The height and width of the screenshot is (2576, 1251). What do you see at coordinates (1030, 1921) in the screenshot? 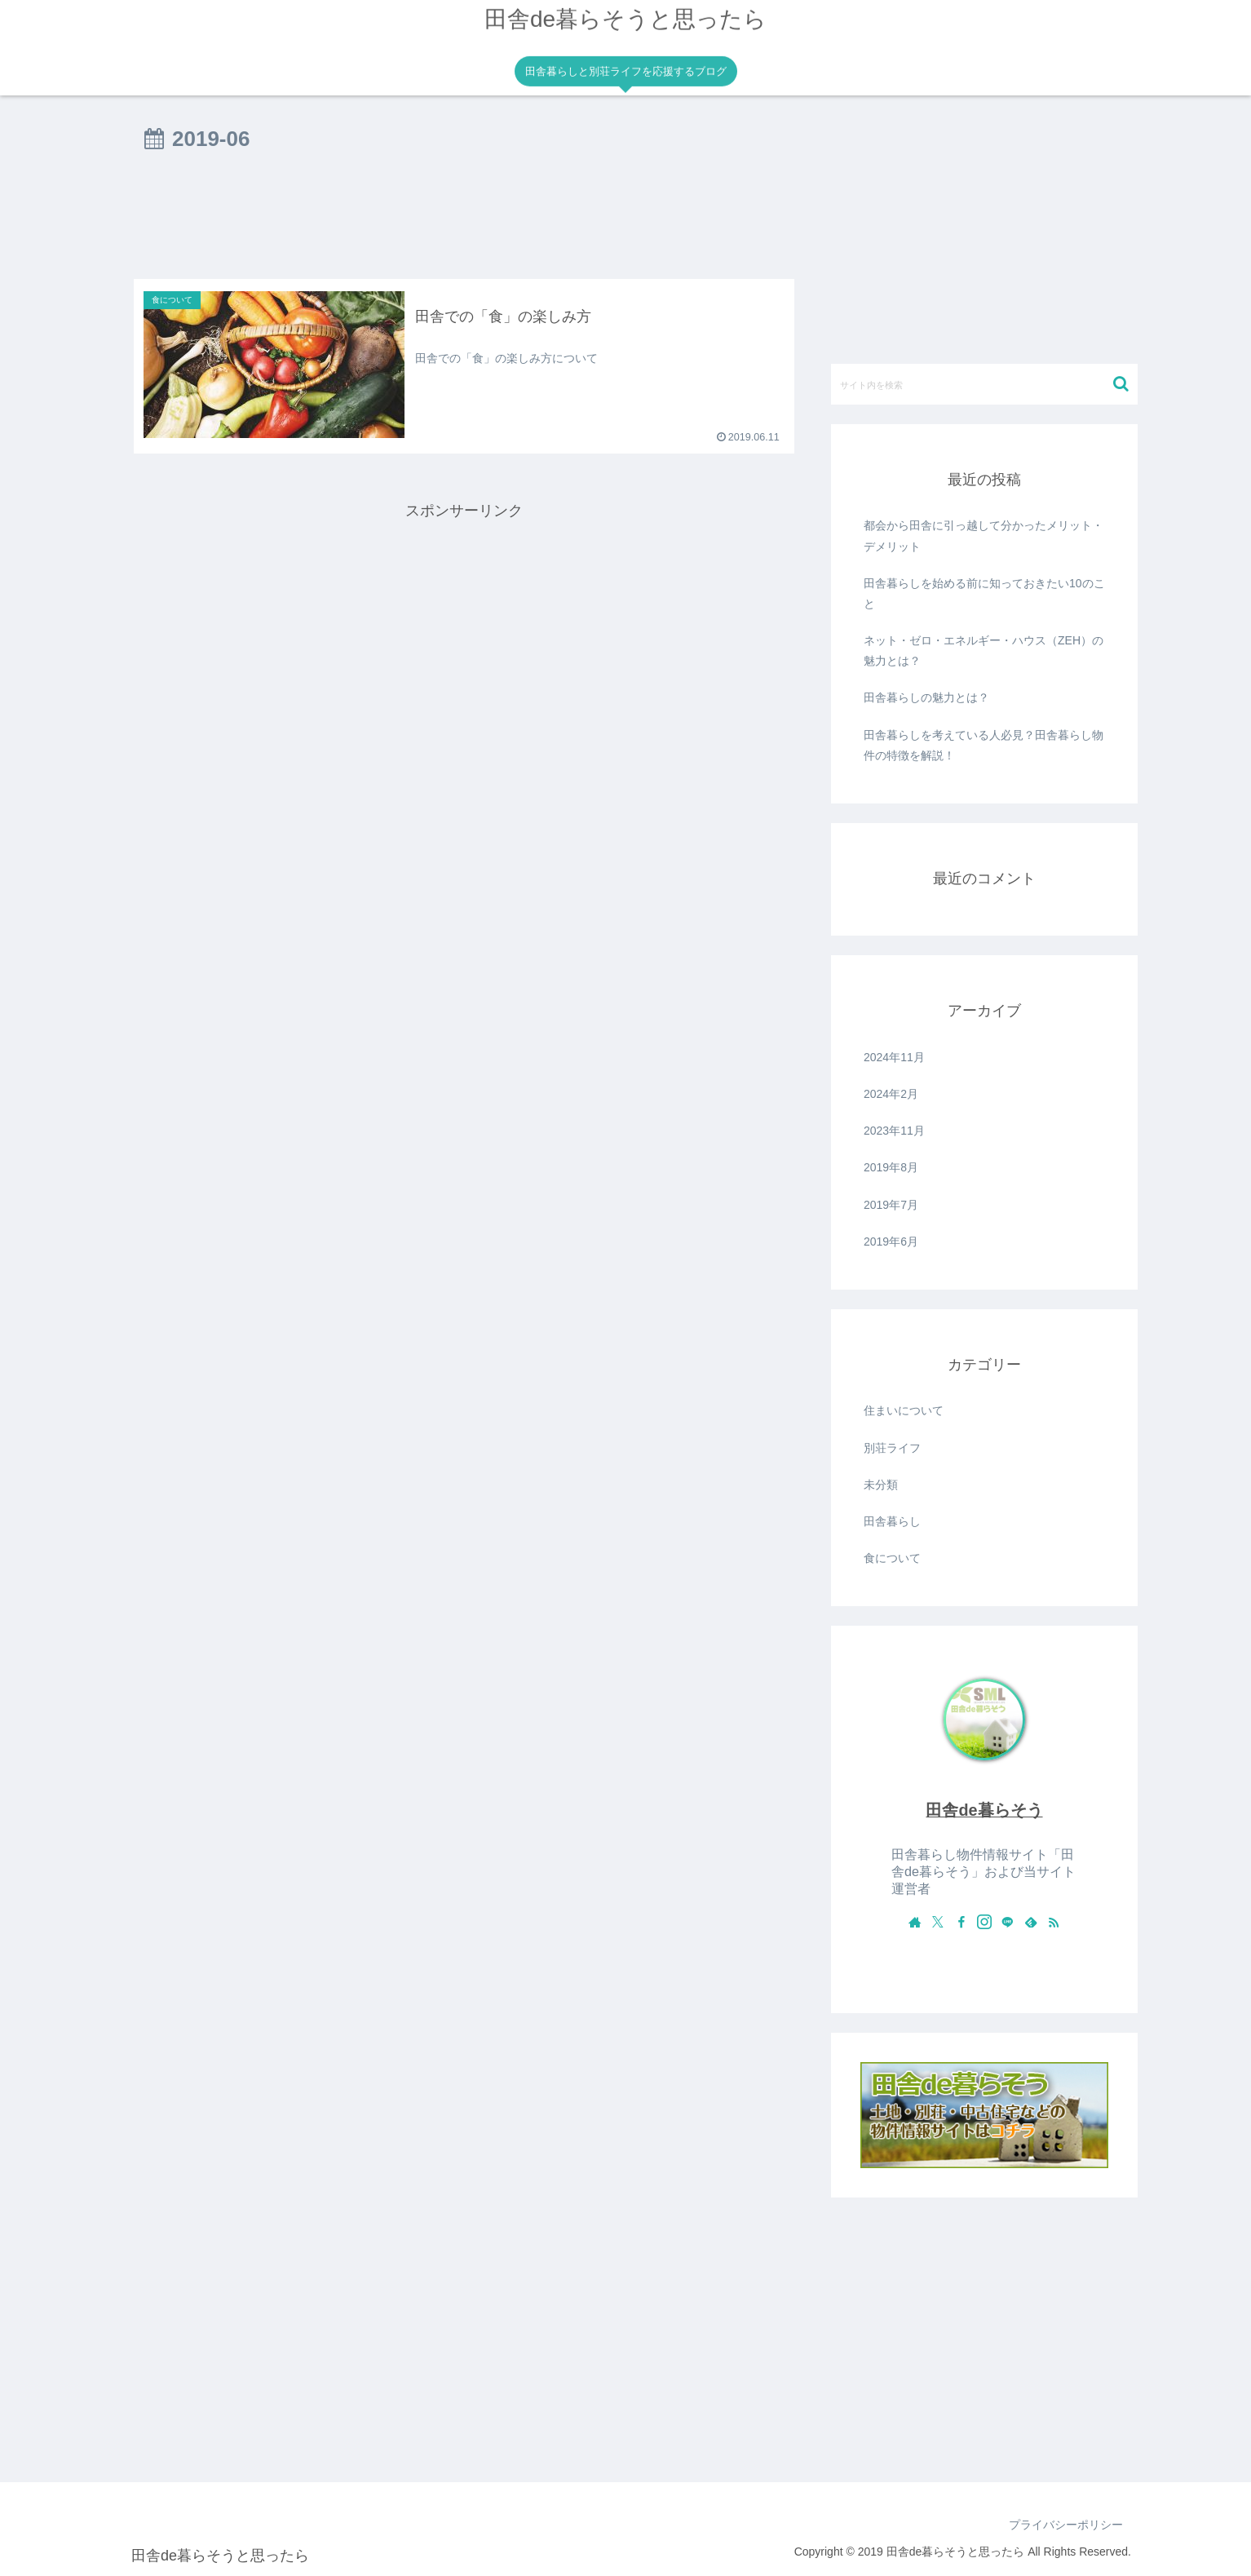
I see `[feedlyで更新情報を購読]` at bounding box center [1030, 1921].